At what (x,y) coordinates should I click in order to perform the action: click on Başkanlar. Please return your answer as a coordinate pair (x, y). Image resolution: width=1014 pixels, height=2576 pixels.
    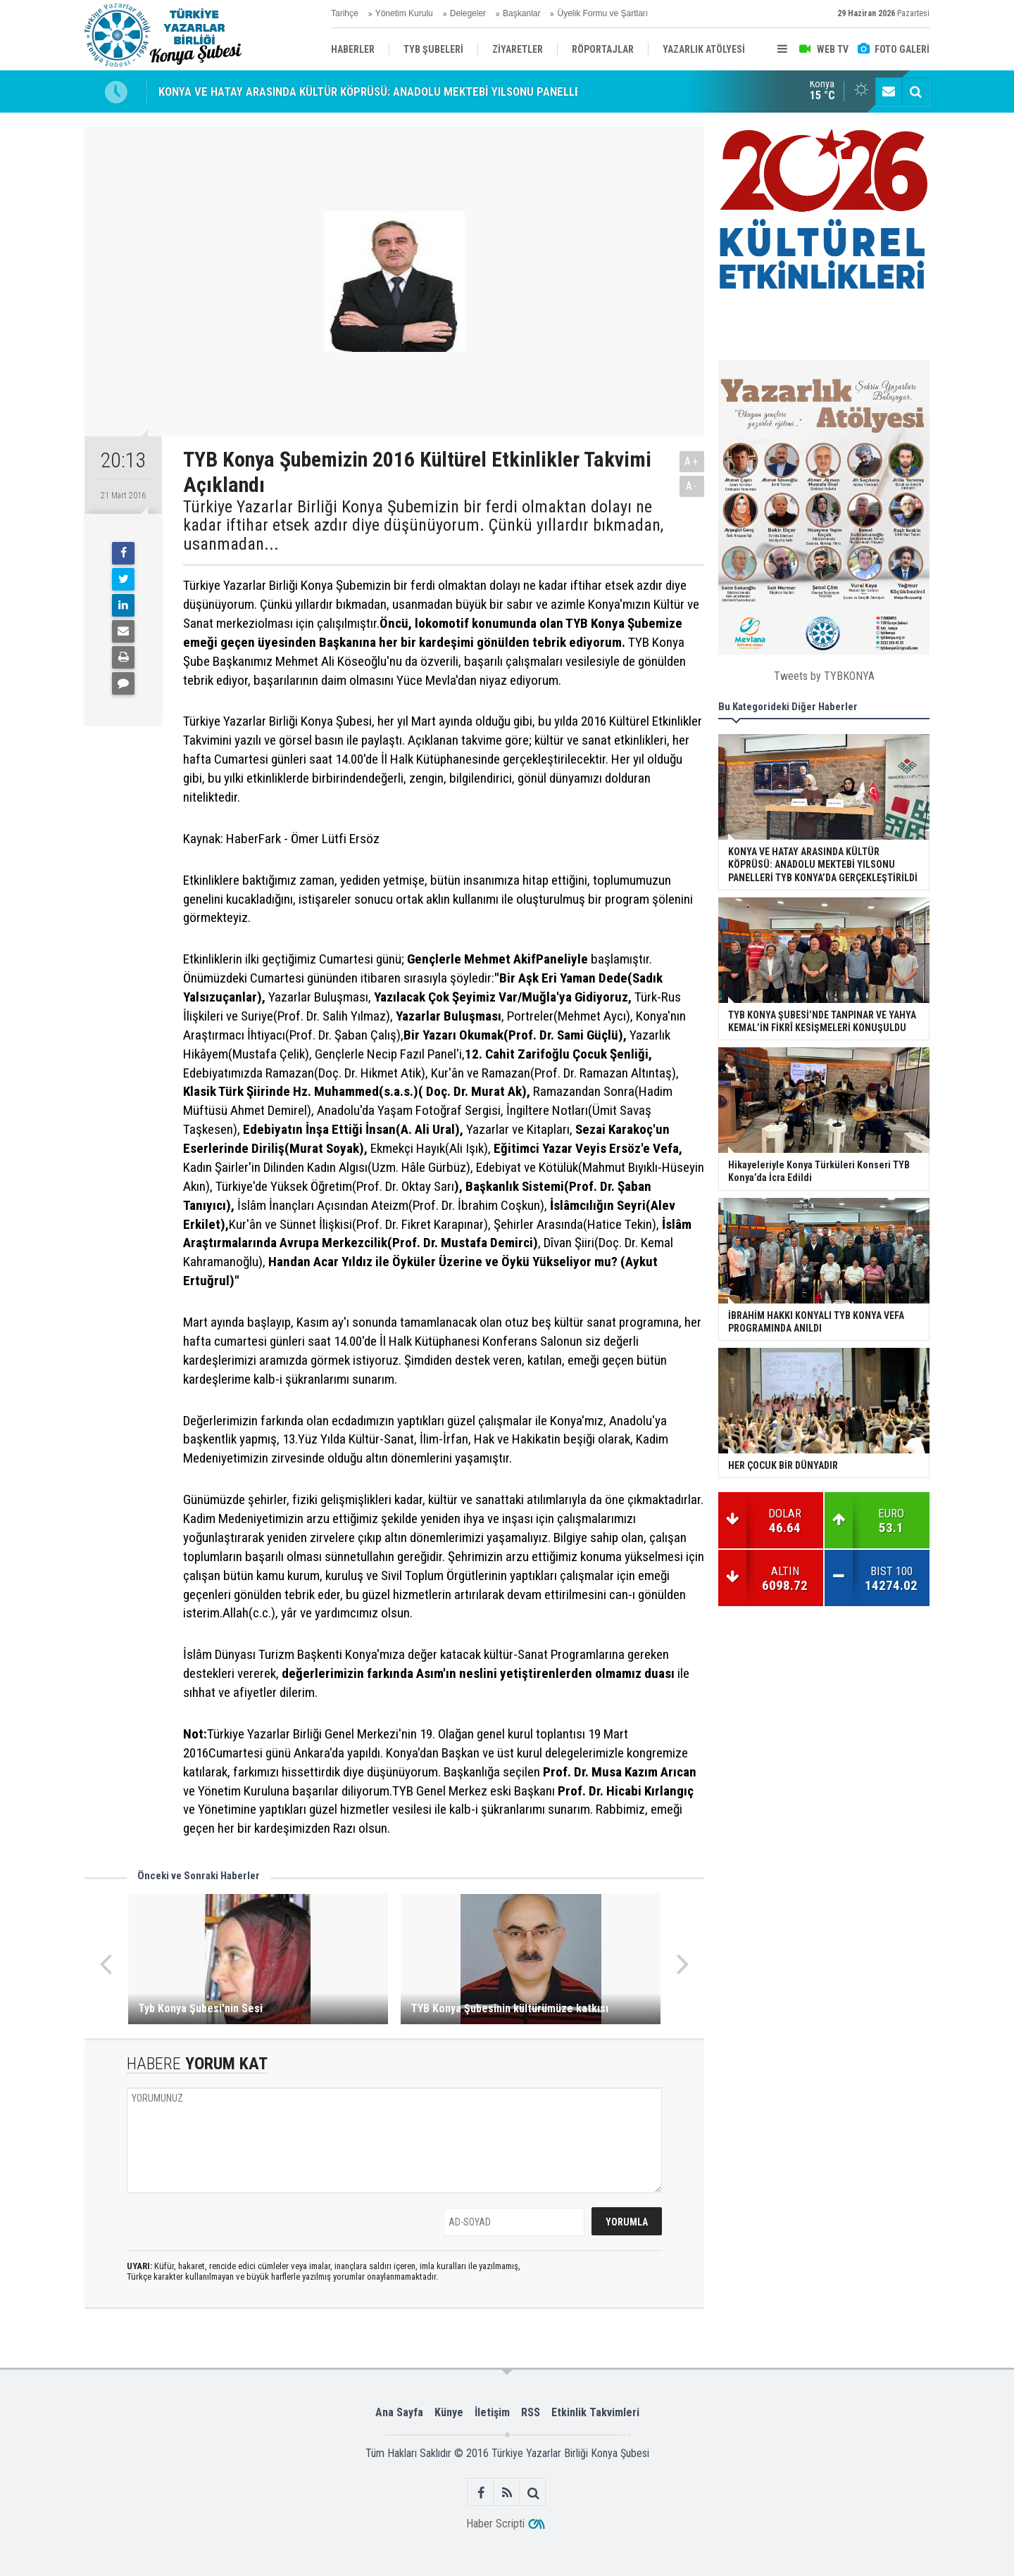
    Looking at the image, I should click on (521, 13).